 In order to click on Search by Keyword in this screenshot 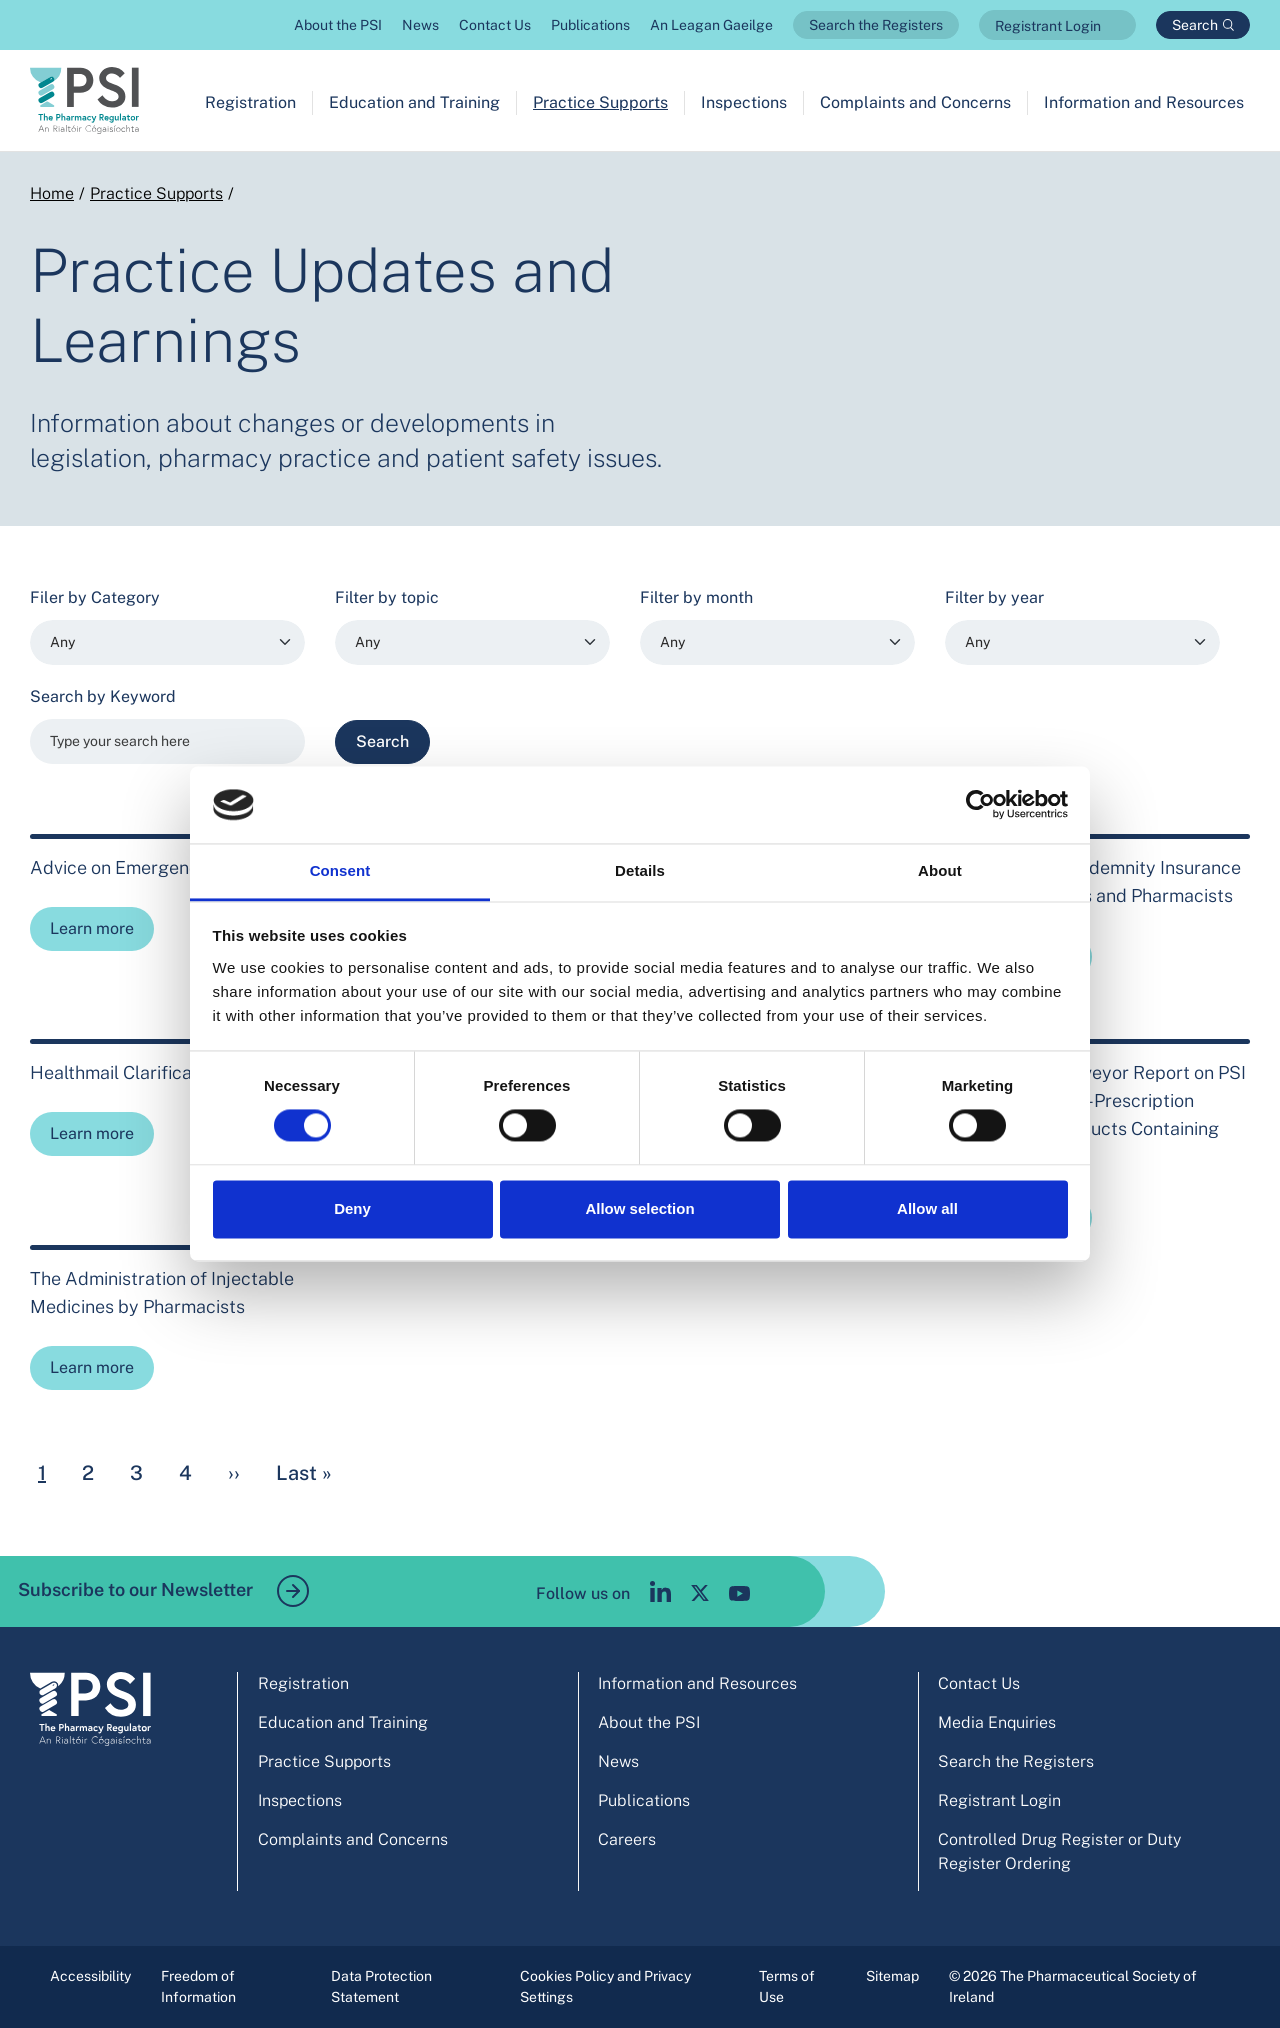, I will do `click(103, 696)`.